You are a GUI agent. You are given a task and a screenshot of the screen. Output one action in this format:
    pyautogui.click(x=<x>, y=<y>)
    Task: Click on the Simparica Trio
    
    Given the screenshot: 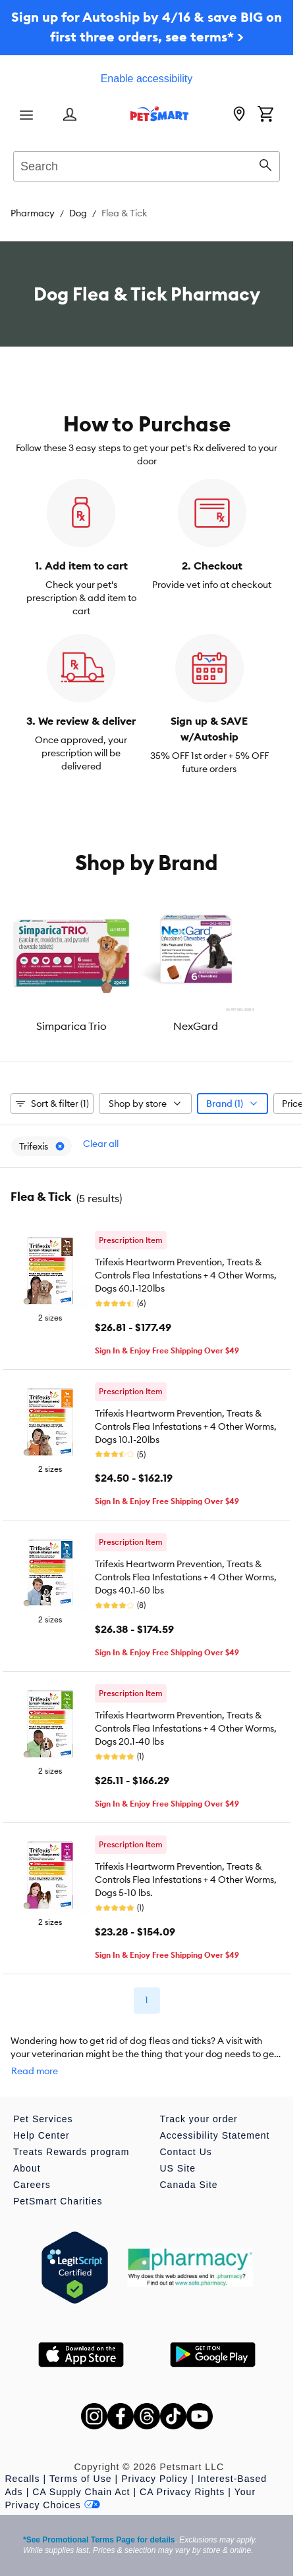 What is the action you would take?
    pyautogui.click(x=71, y=1026)
    